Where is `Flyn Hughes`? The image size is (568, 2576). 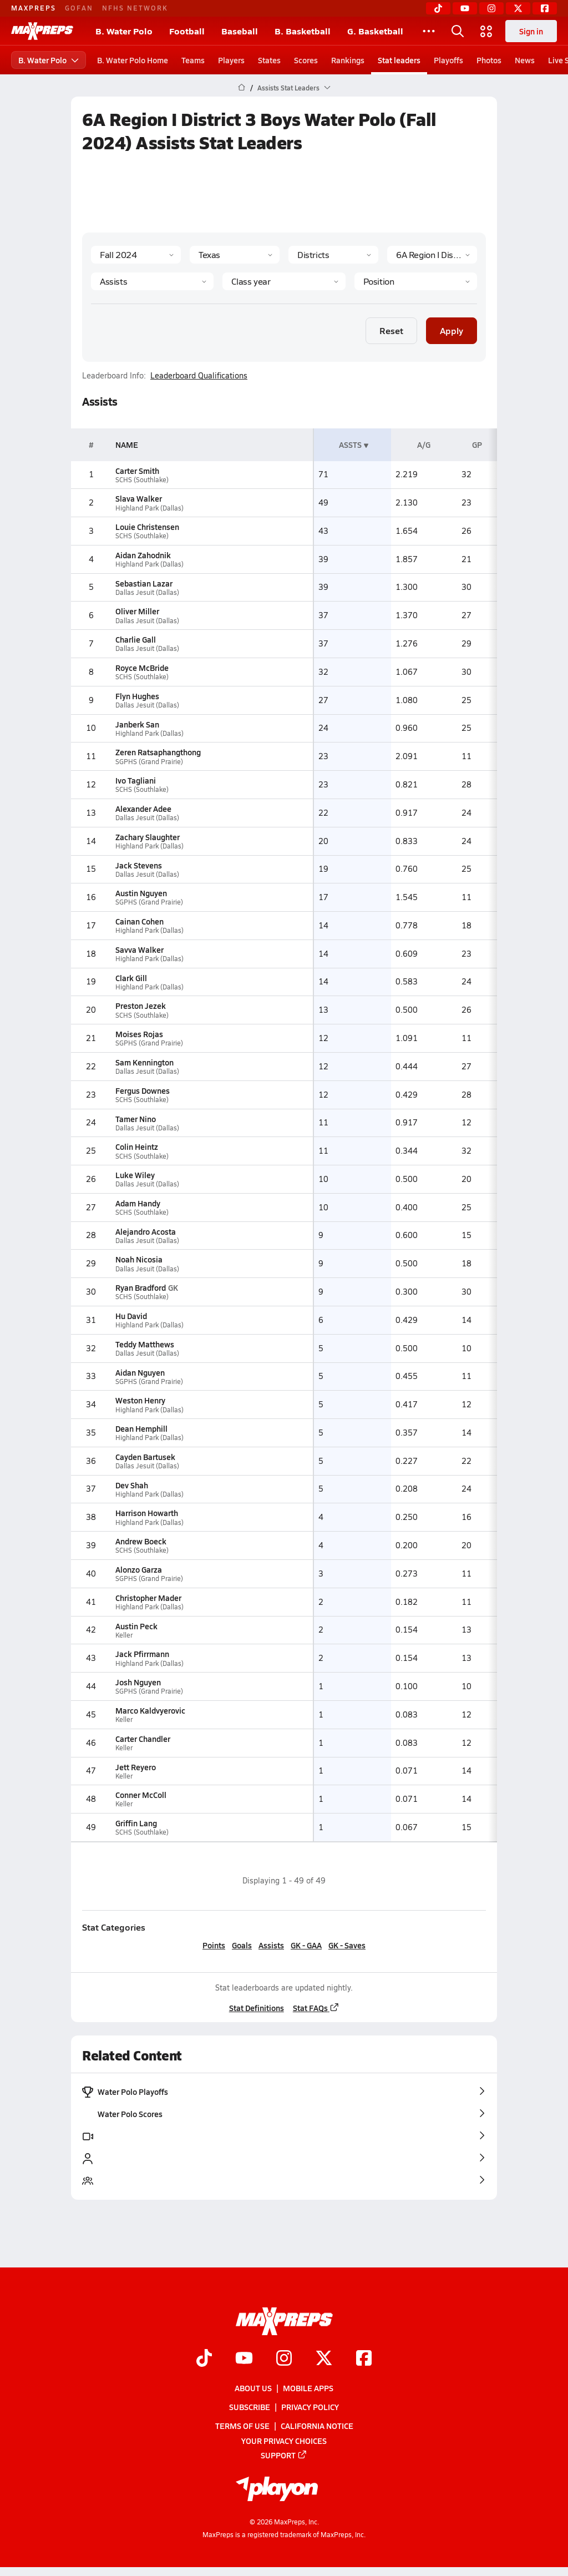 Flyn Hughes is located at coordinates (137, 695).